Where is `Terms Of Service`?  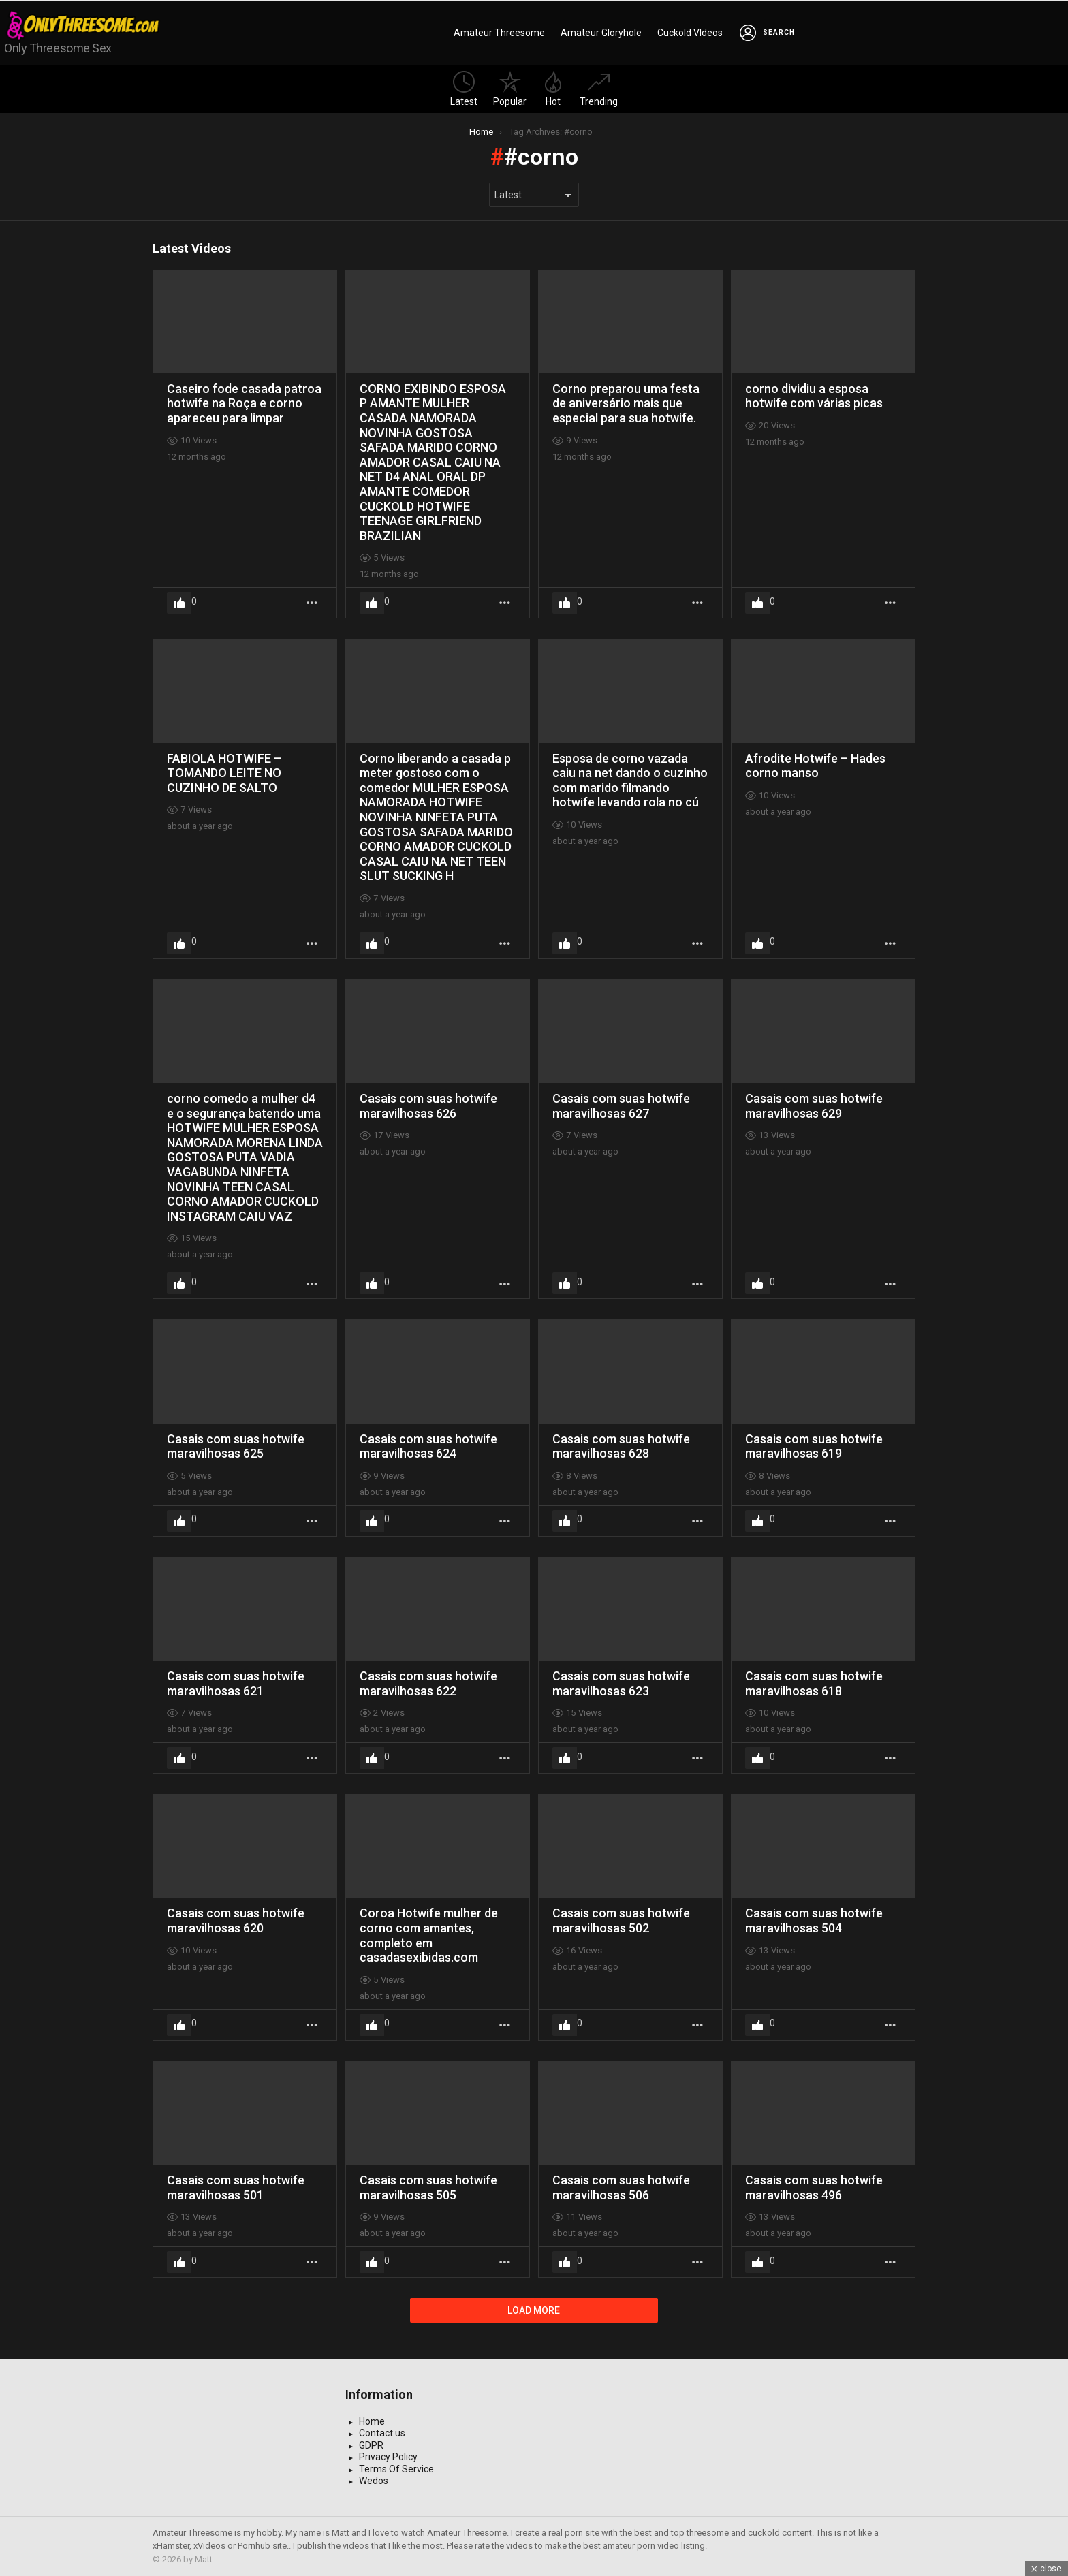 Terms Of Service is located at coordinates (396, 2469).